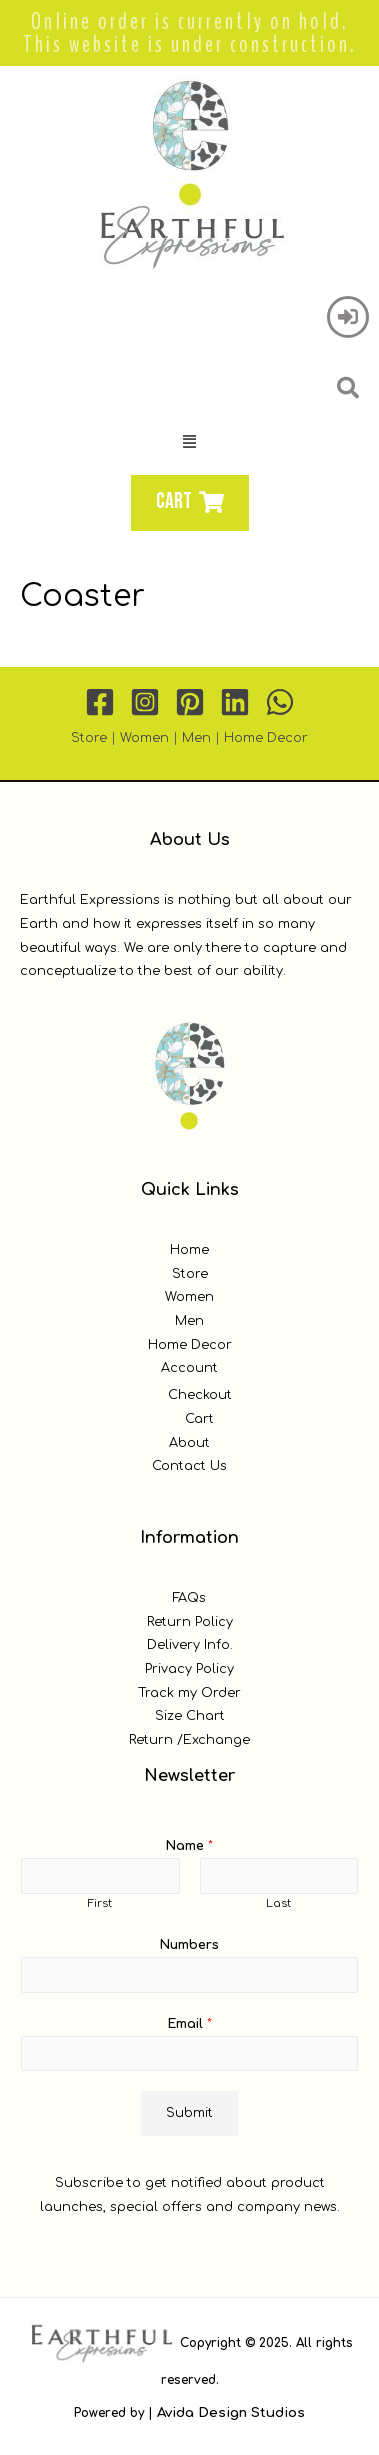  Describe the element at coordinates (189, 1443) in the screenshot. I see `About` at that location.